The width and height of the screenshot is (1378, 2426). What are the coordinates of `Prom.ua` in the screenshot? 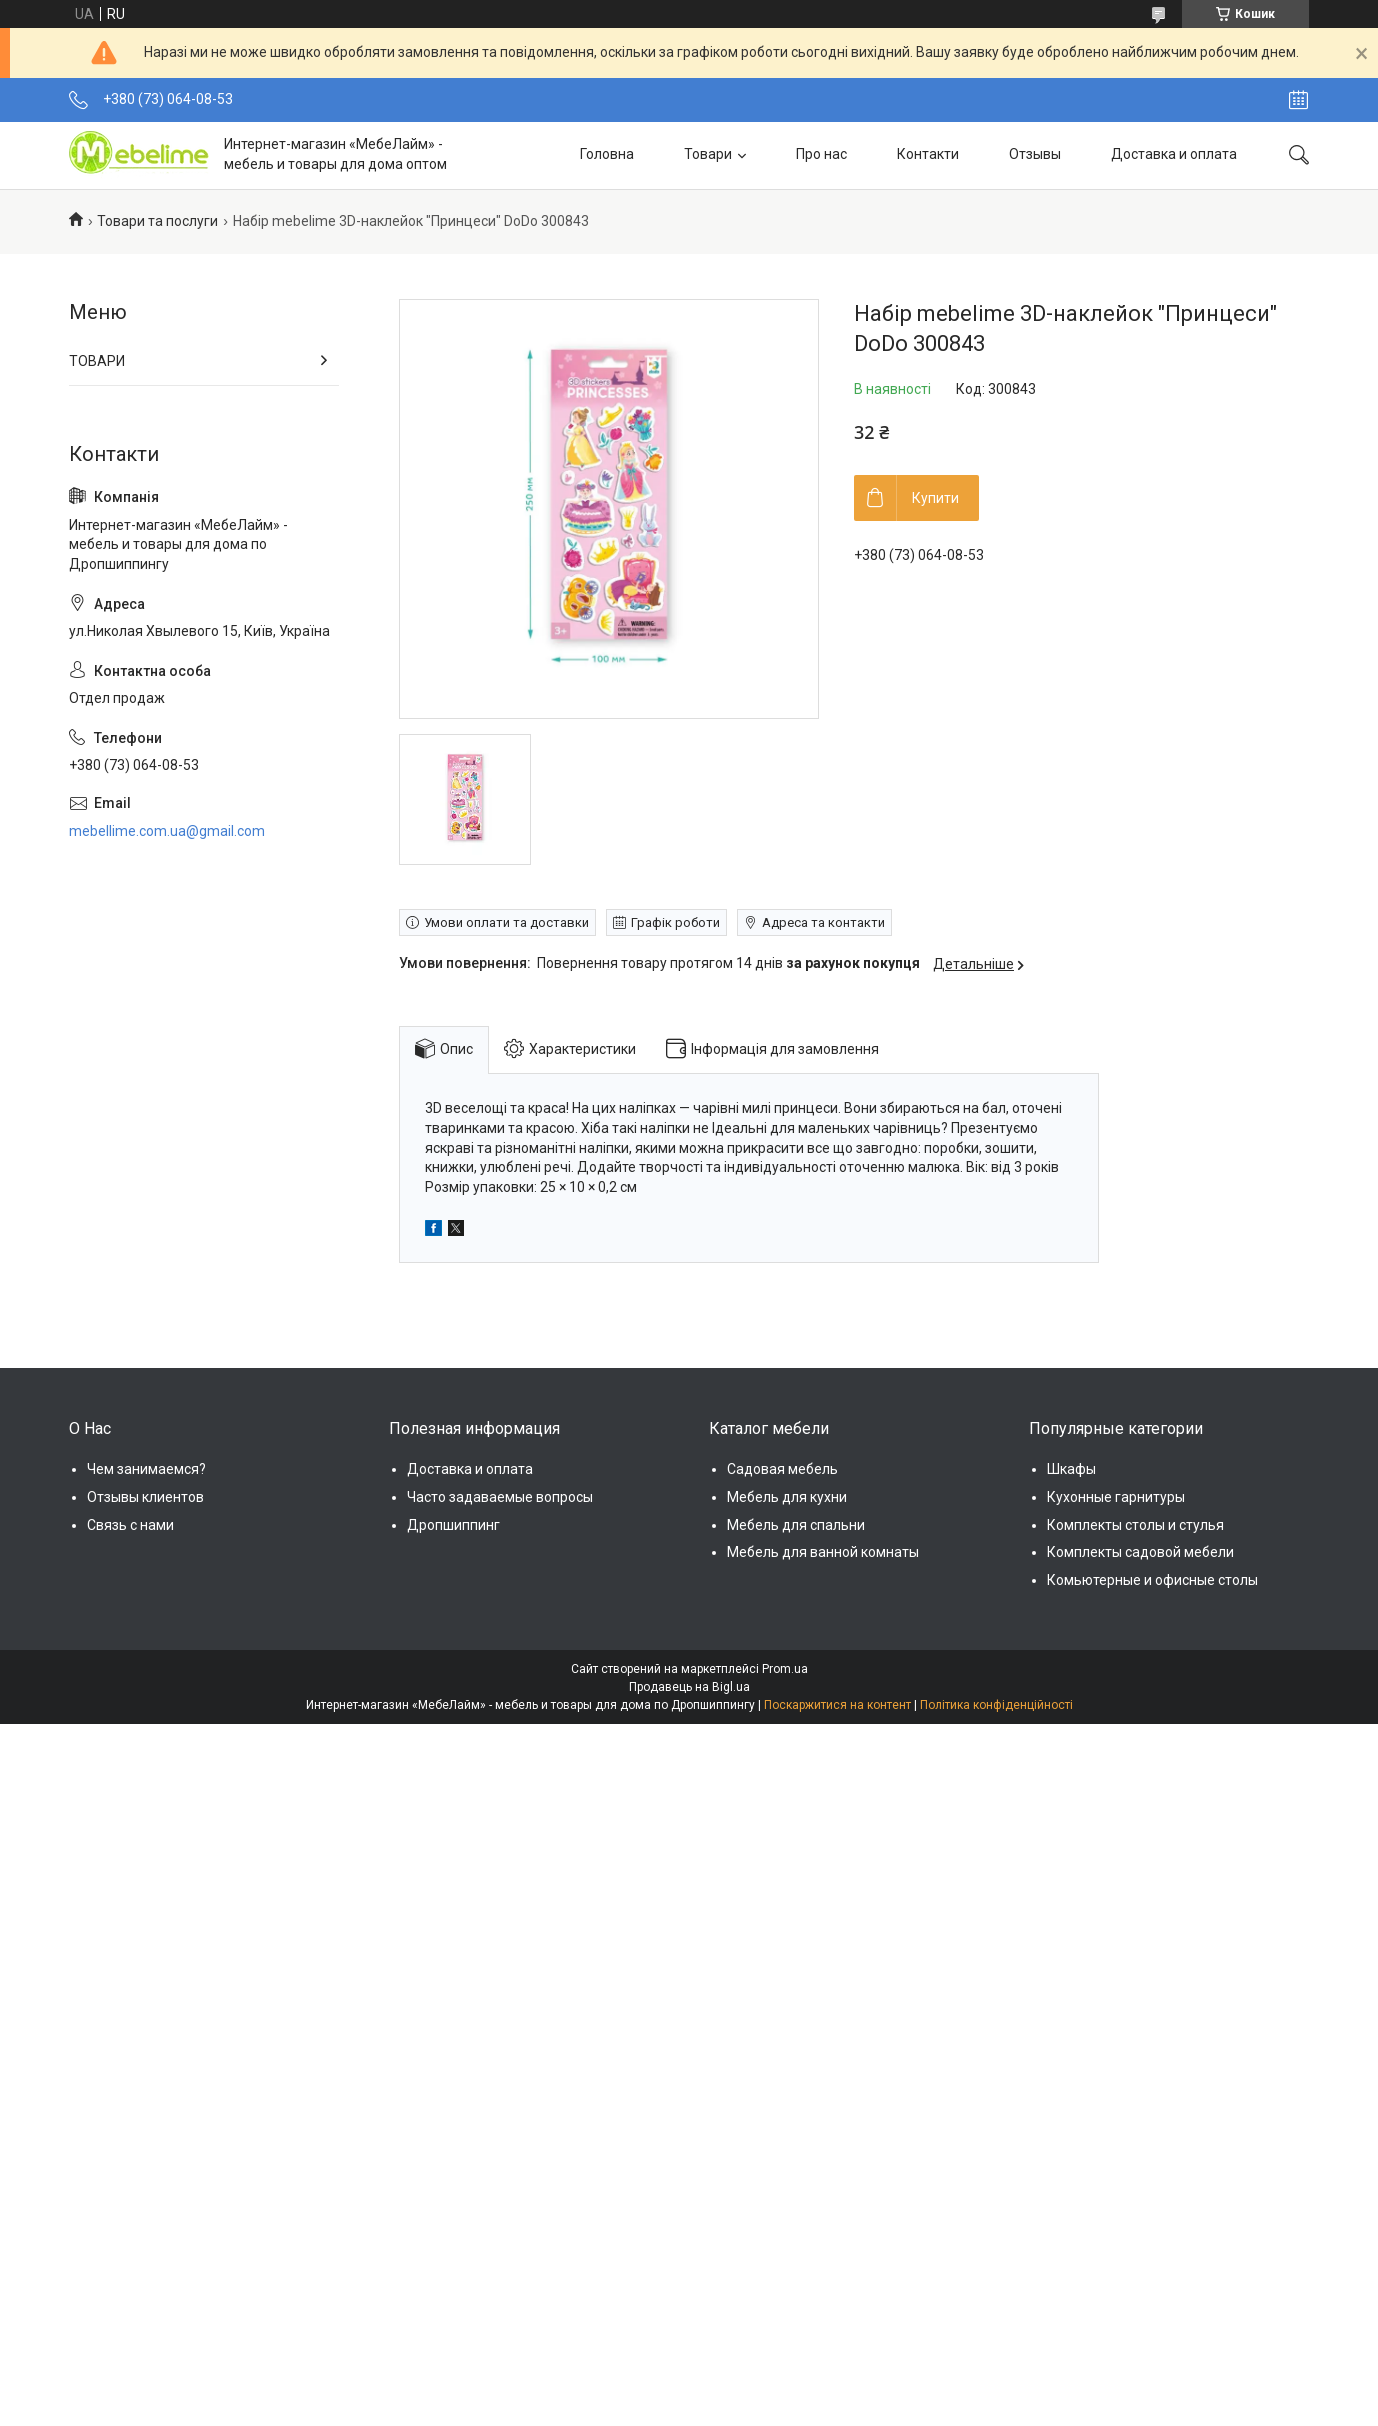 It's located at (785, 1669).